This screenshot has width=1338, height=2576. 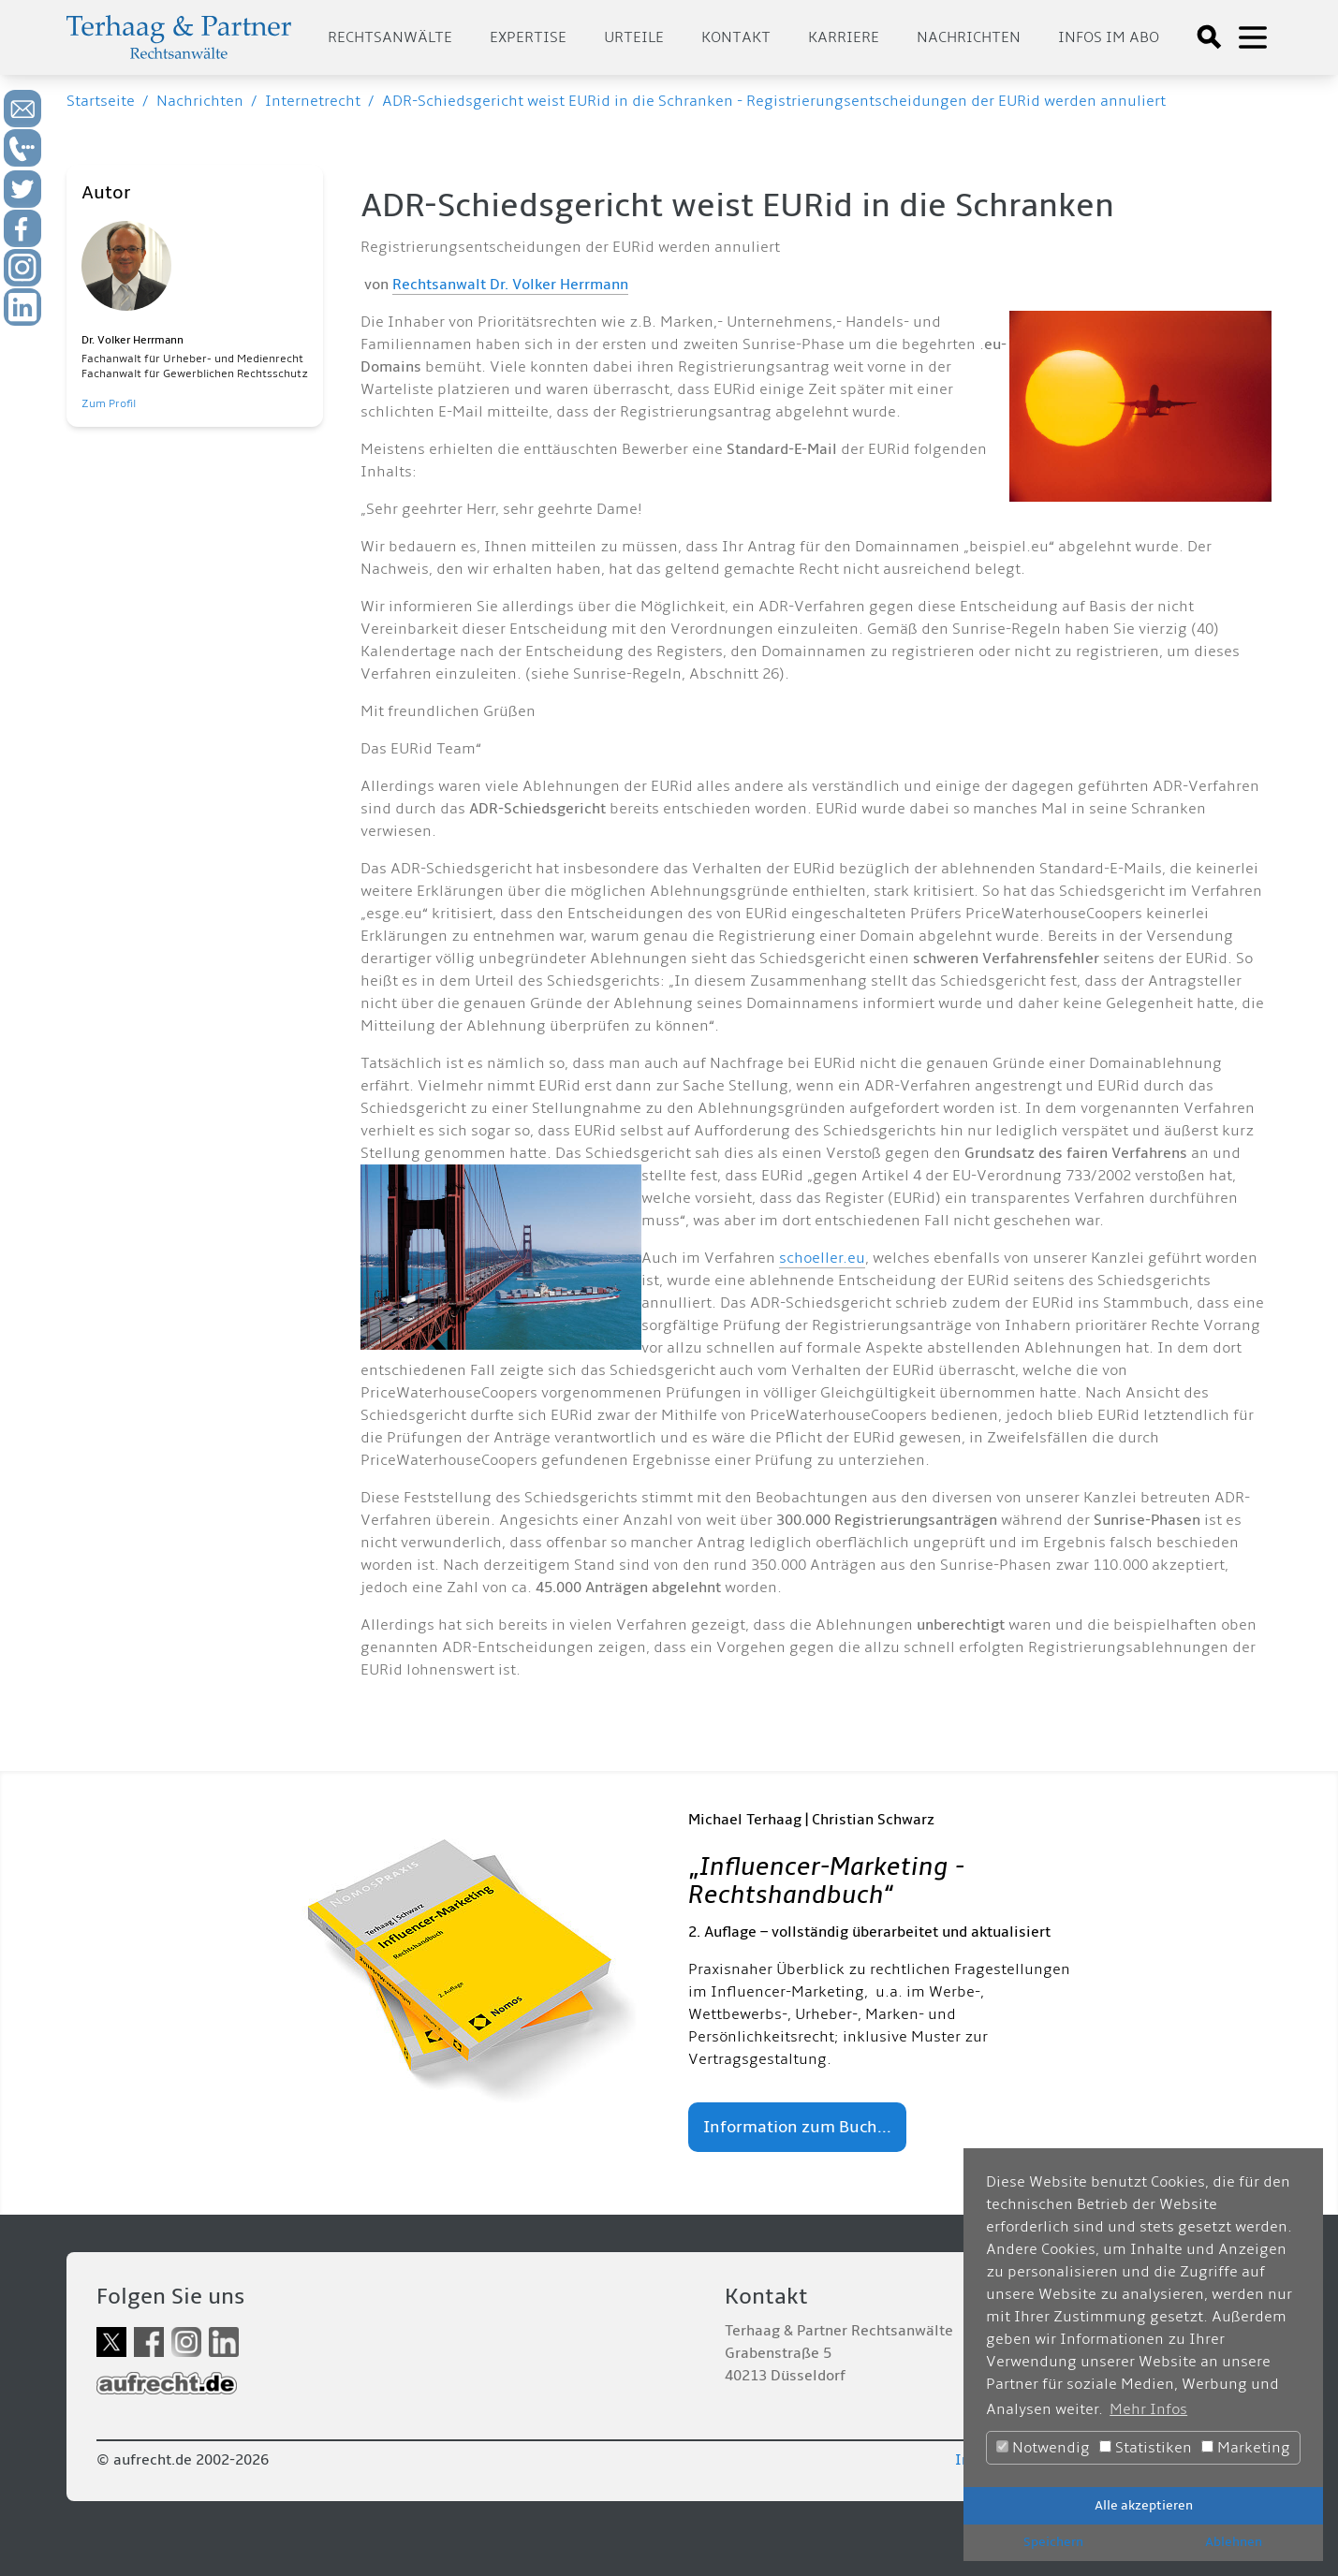 I want to click on Zum Profil, so click(x=108, y=404).